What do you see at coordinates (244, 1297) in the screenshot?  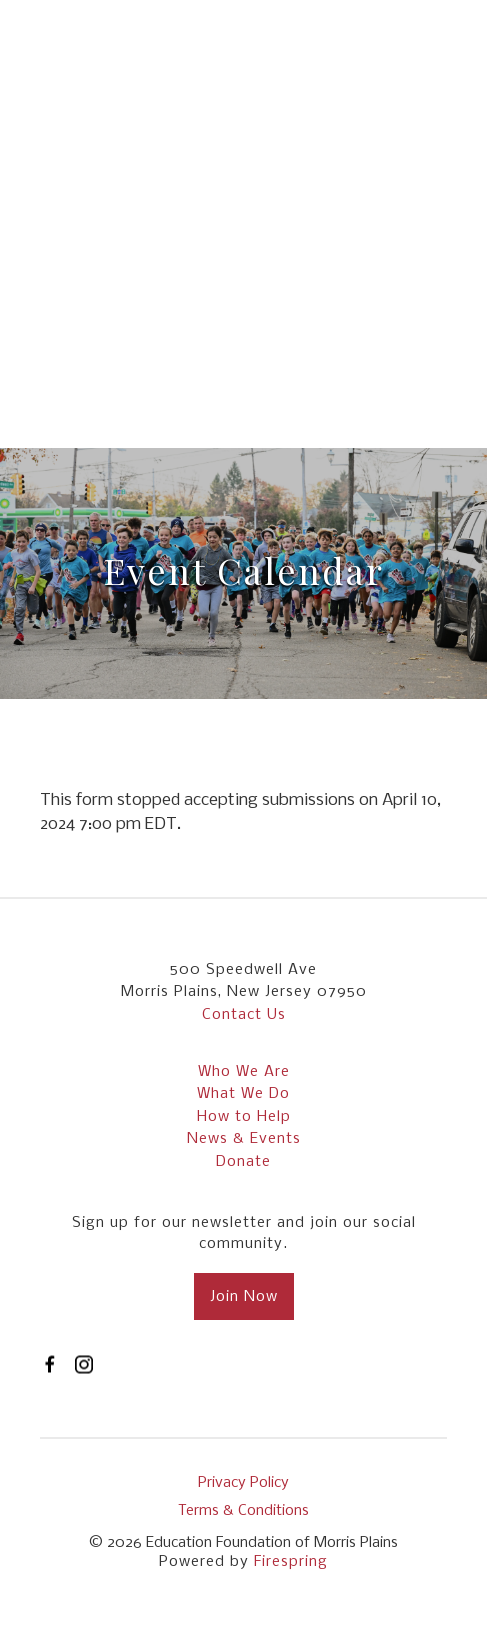 I see `Join Now` at bounding box center [244, 1297].